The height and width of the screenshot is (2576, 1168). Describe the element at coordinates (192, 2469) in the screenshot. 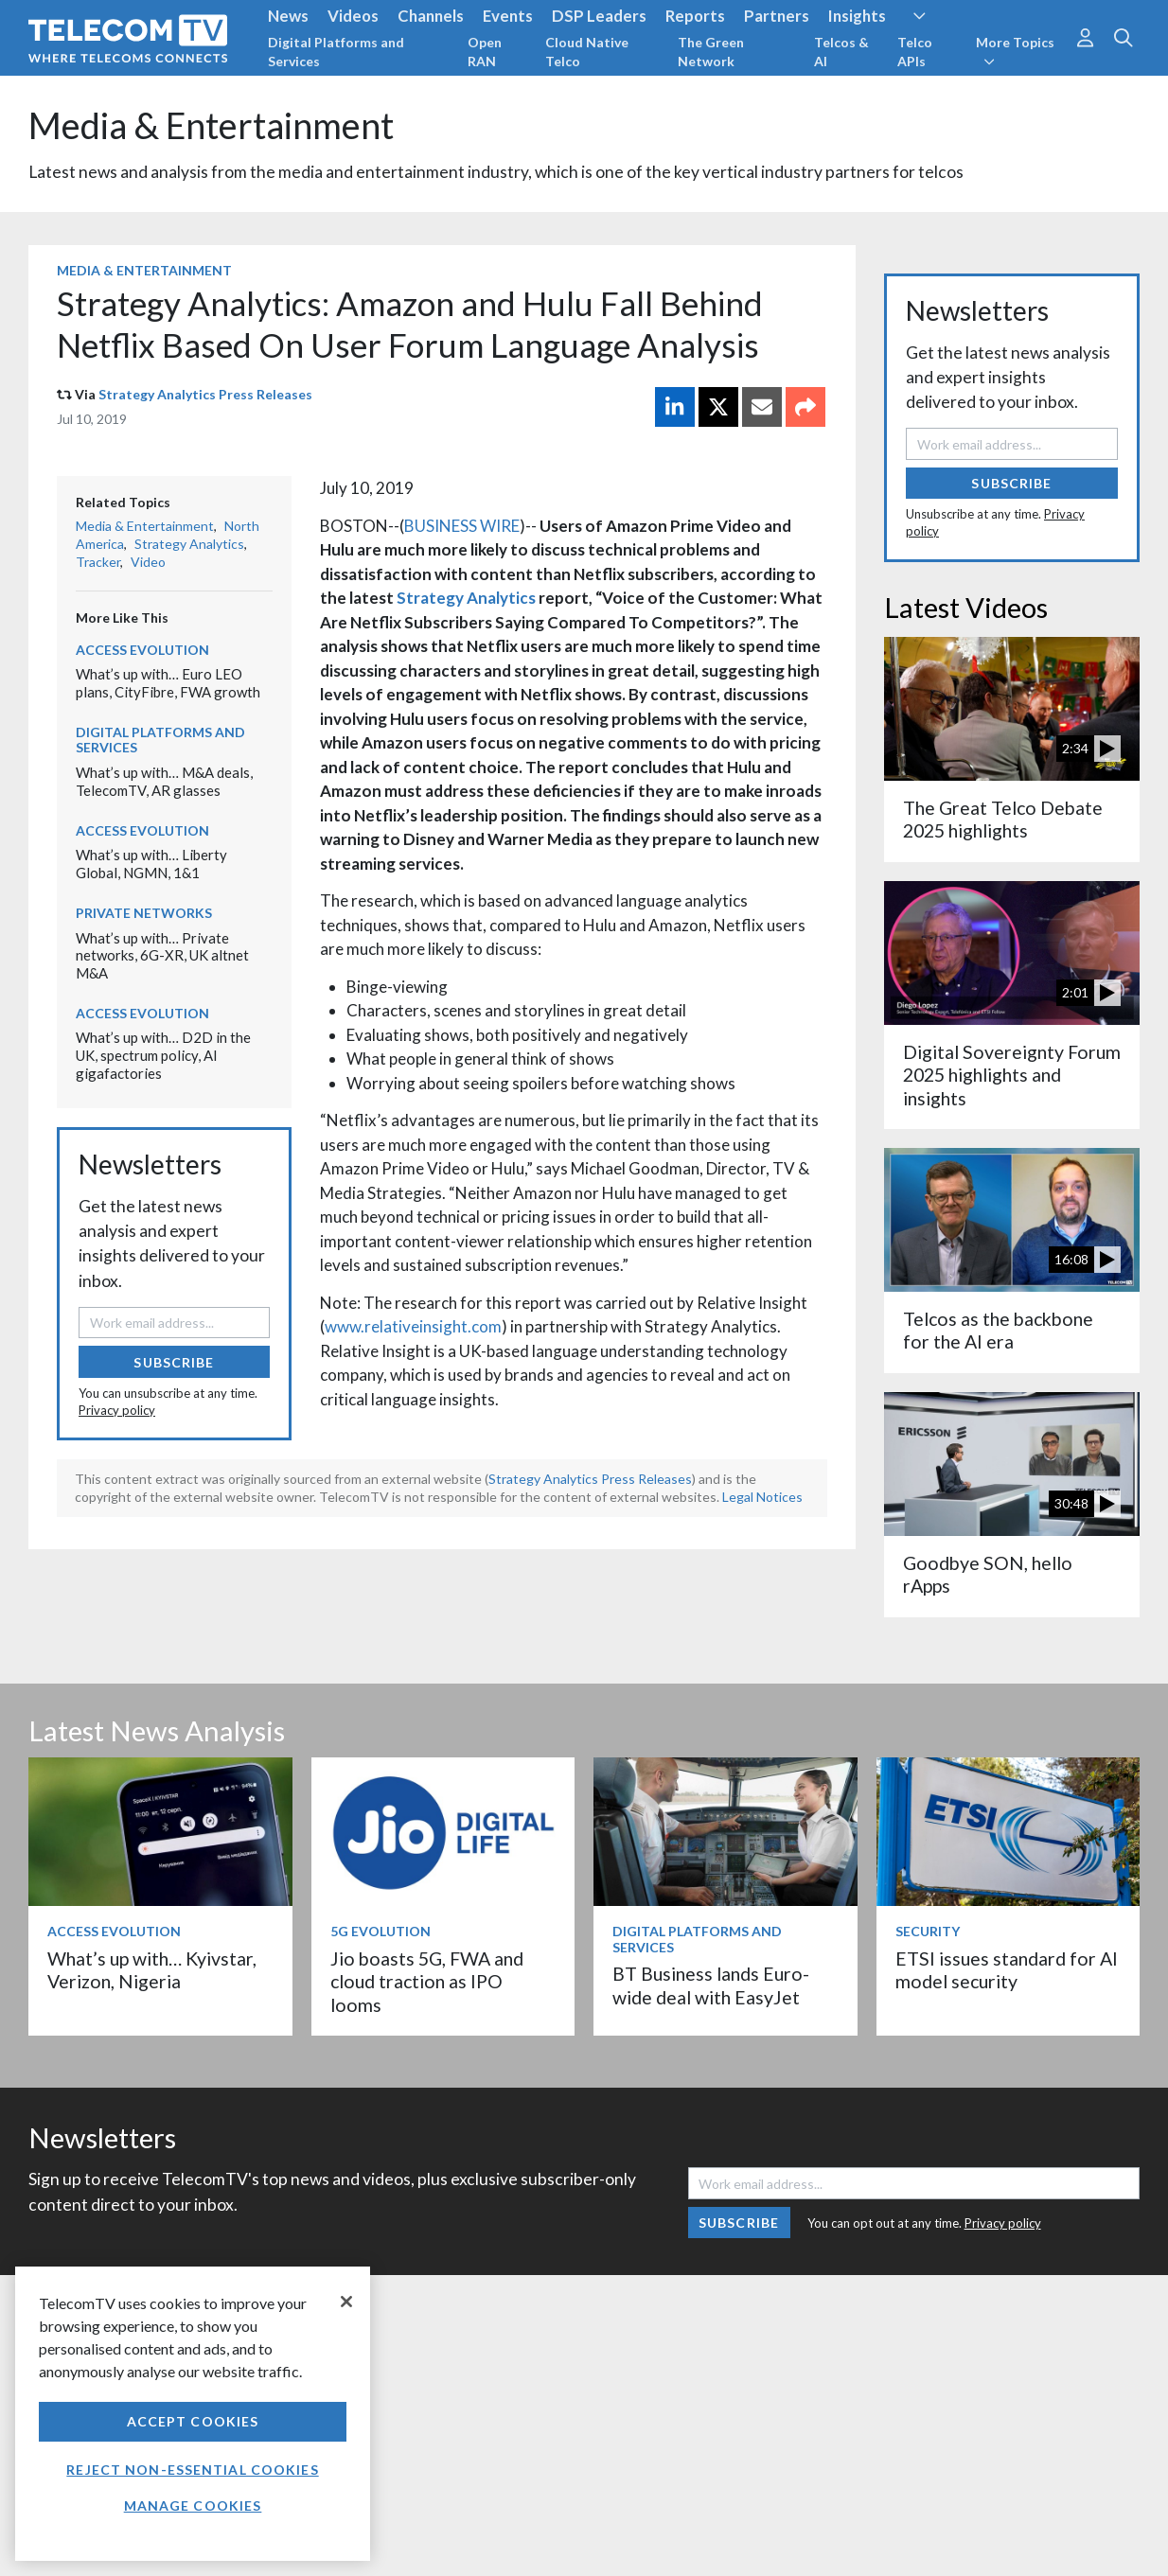

I see `Reject non-essential cookies` at that location.